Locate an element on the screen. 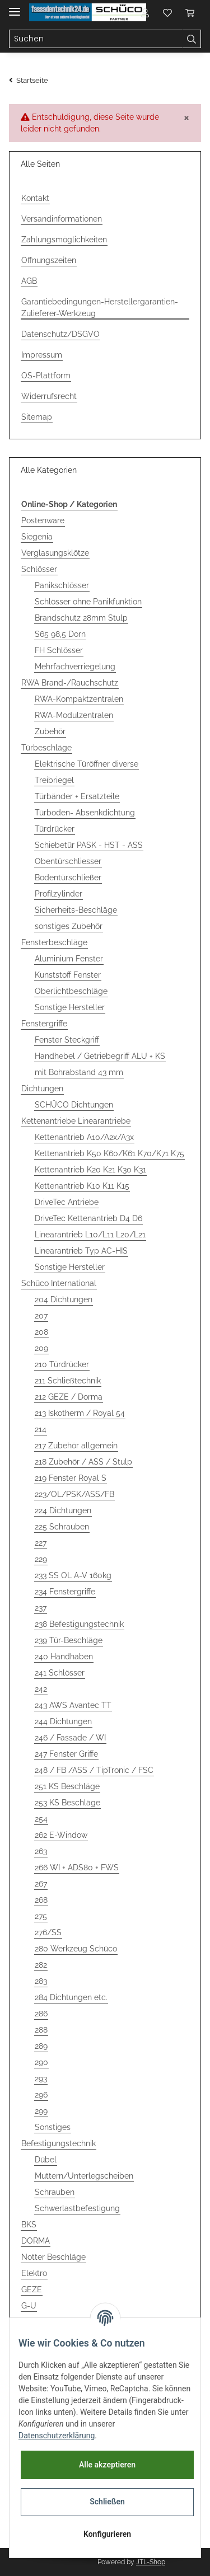  AGB is located at coordinates (29, 280).